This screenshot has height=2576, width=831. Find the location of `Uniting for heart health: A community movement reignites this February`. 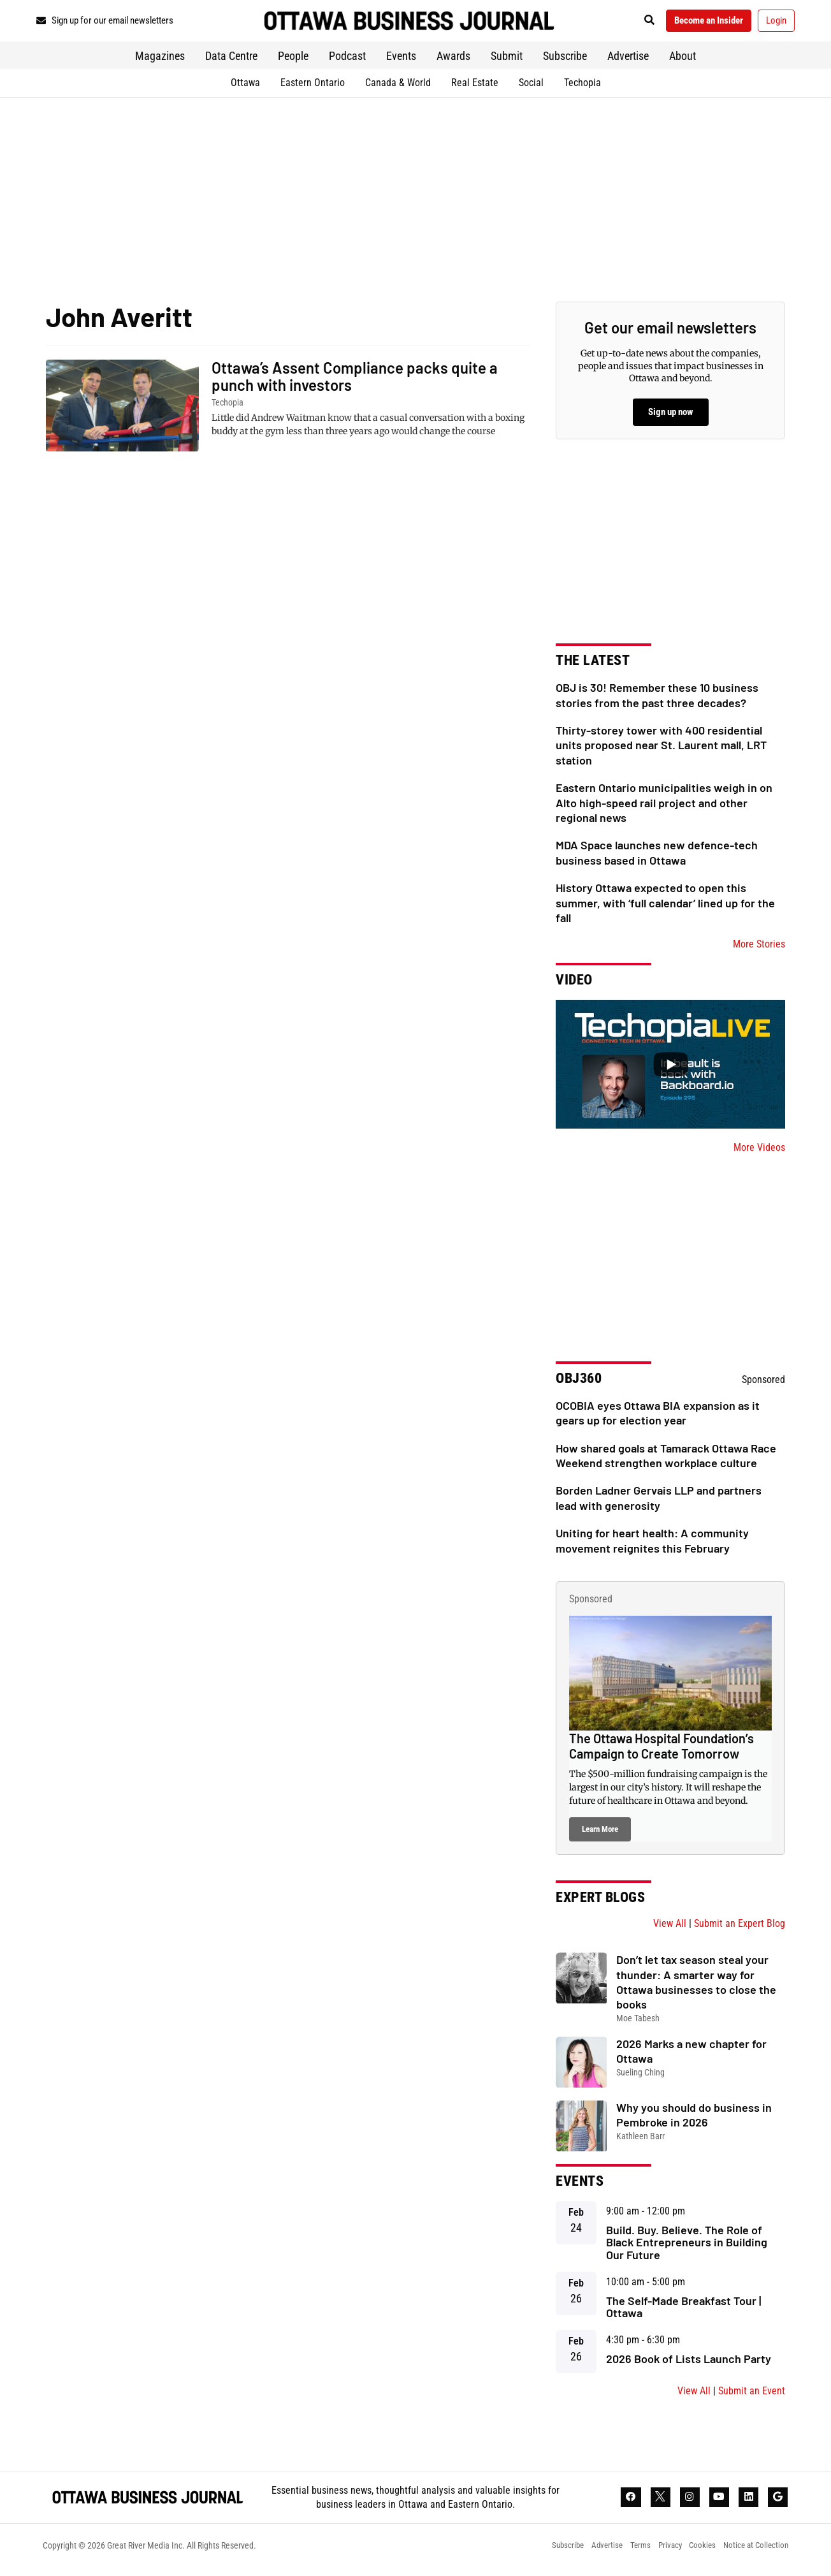

Uniting for heart health: A community movement reignites this February is located at coordinates (652, 1545).